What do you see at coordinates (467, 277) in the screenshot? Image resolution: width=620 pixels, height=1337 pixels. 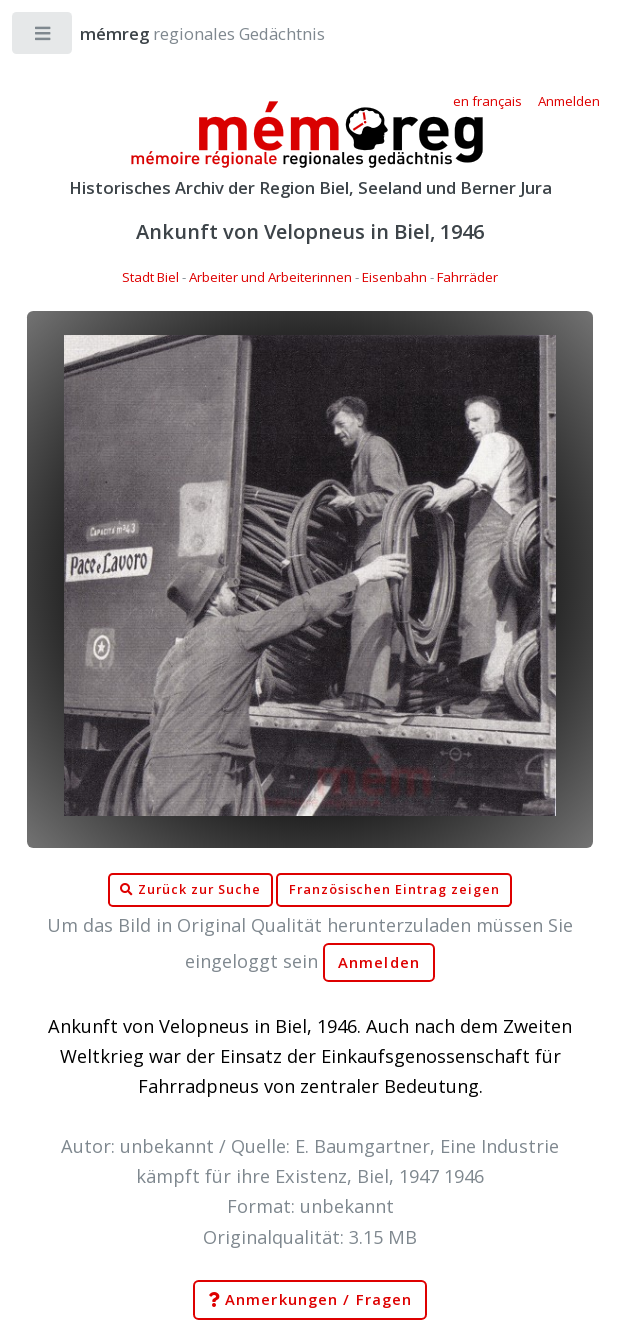 I see `Fahrräder` at bounding box center [467, 277].